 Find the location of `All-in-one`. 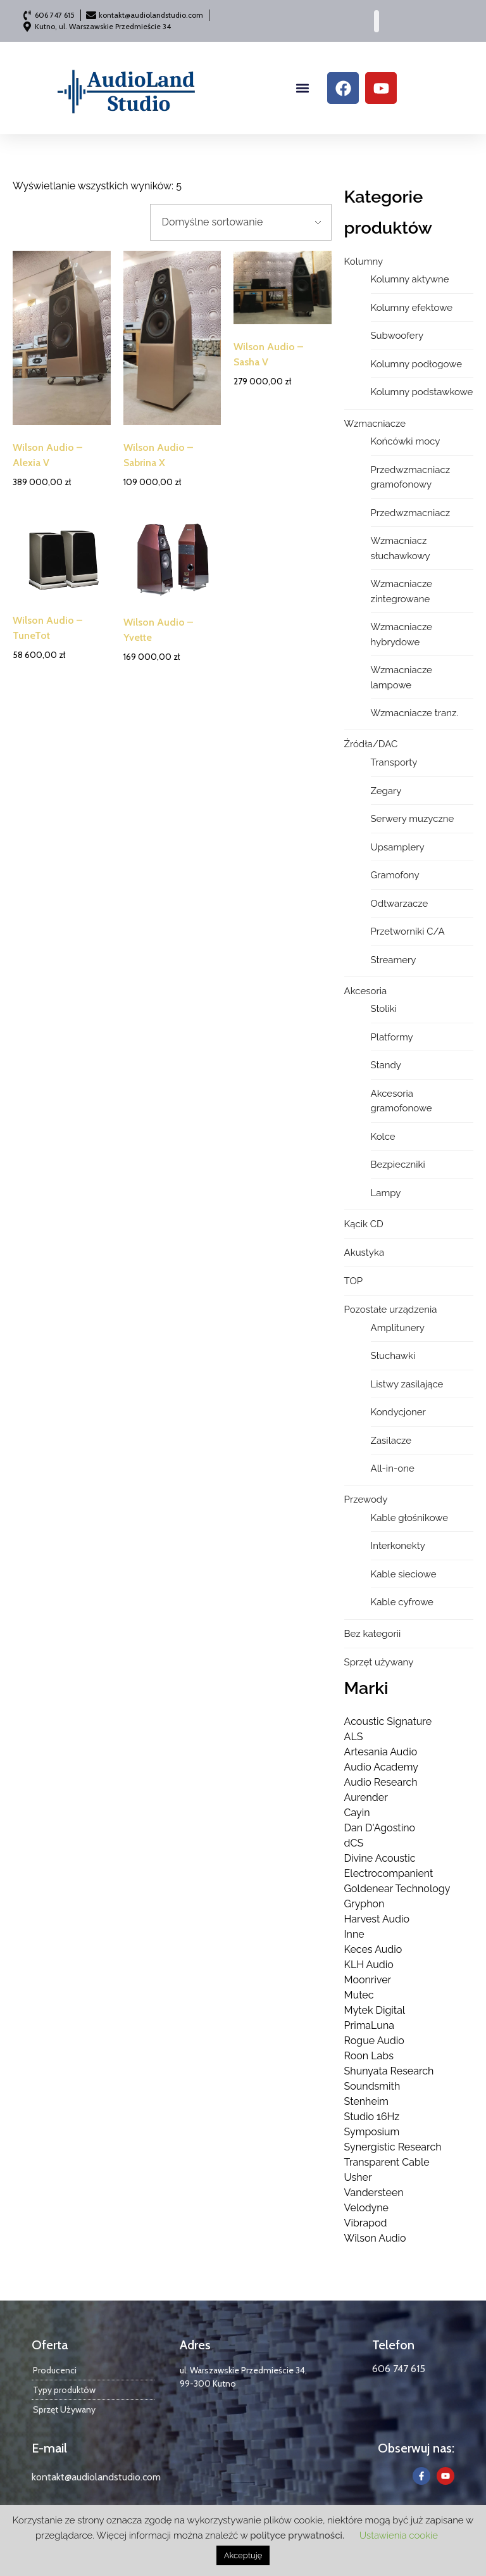

All-in-one is located at coordinates (392, 1468).